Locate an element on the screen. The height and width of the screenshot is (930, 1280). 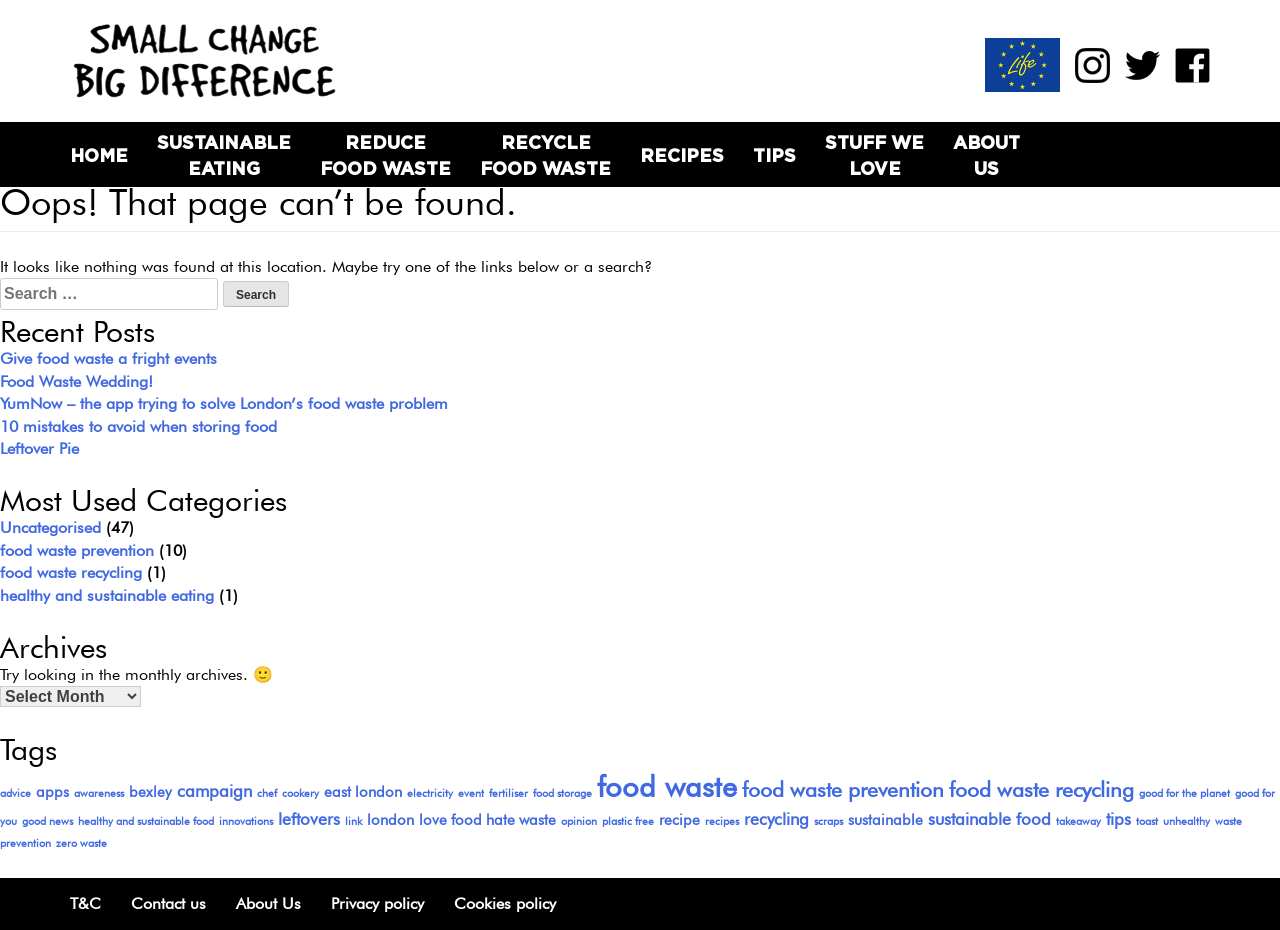
Privacy policy is located at coordinates (377, 903).